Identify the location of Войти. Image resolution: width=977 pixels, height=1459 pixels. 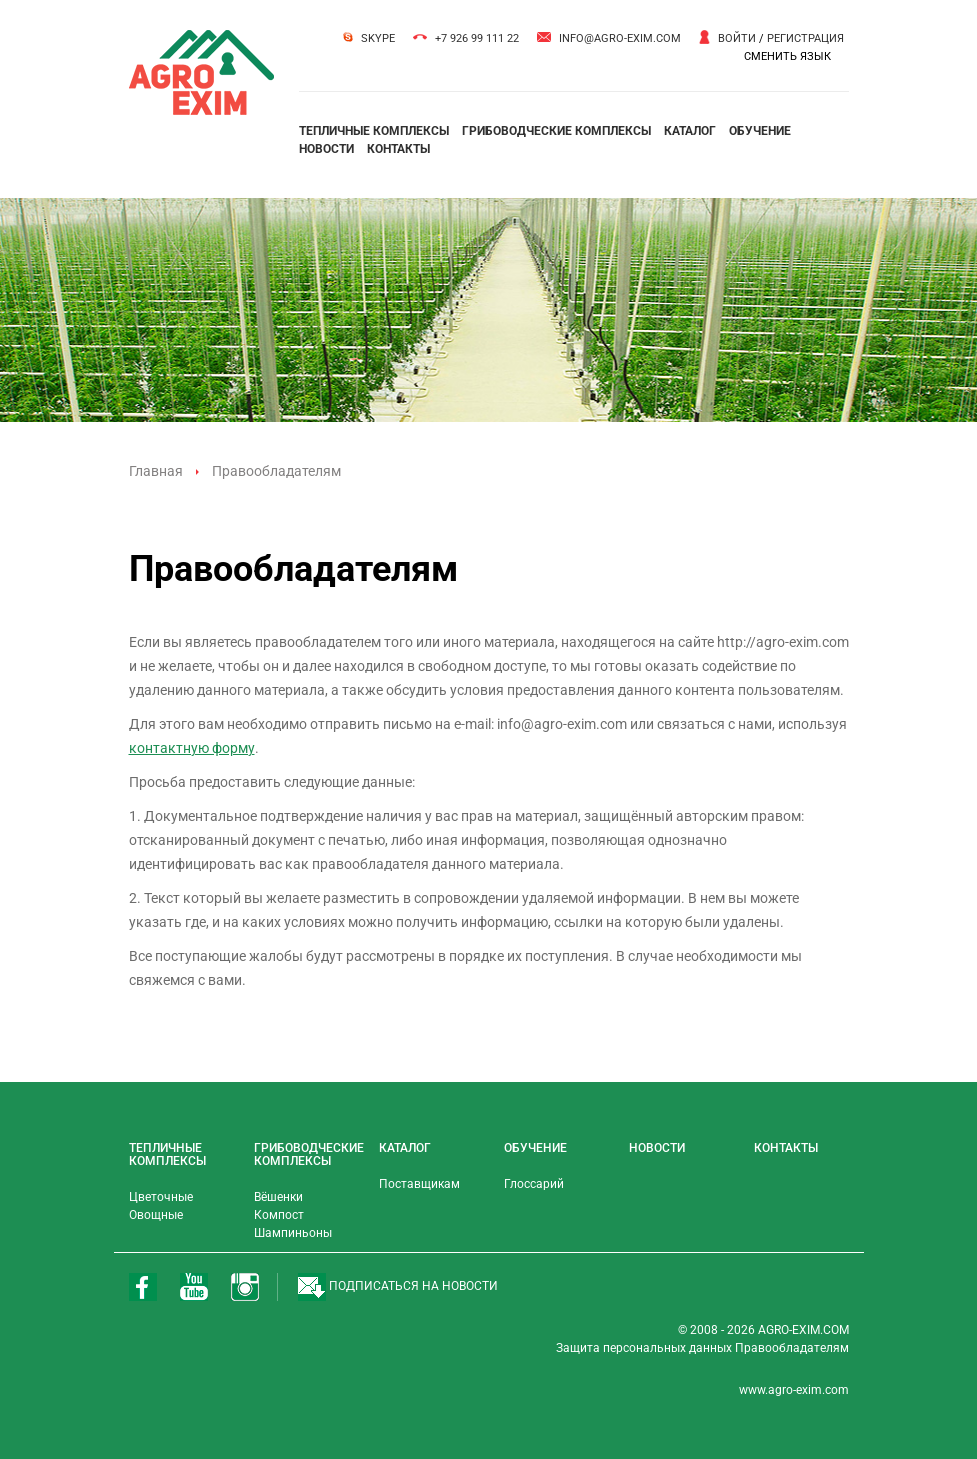
(737, 38).